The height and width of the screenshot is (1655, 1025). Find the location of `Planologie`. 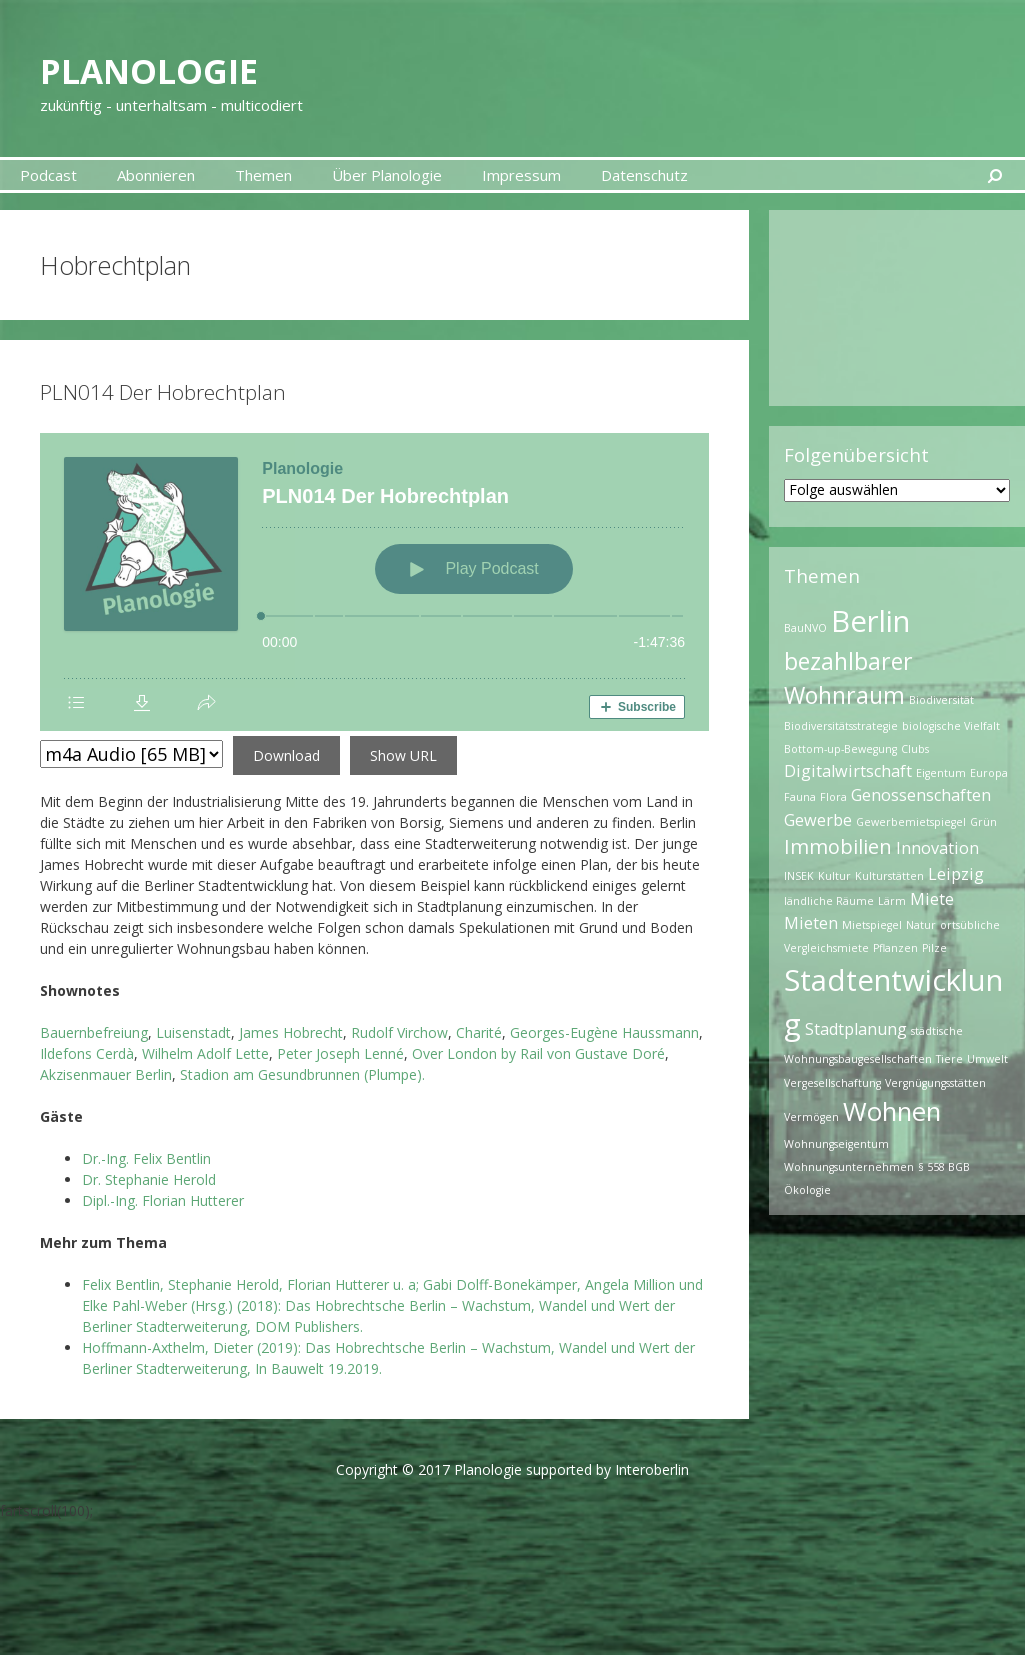

Planologie is located at coordinates (187, 66).